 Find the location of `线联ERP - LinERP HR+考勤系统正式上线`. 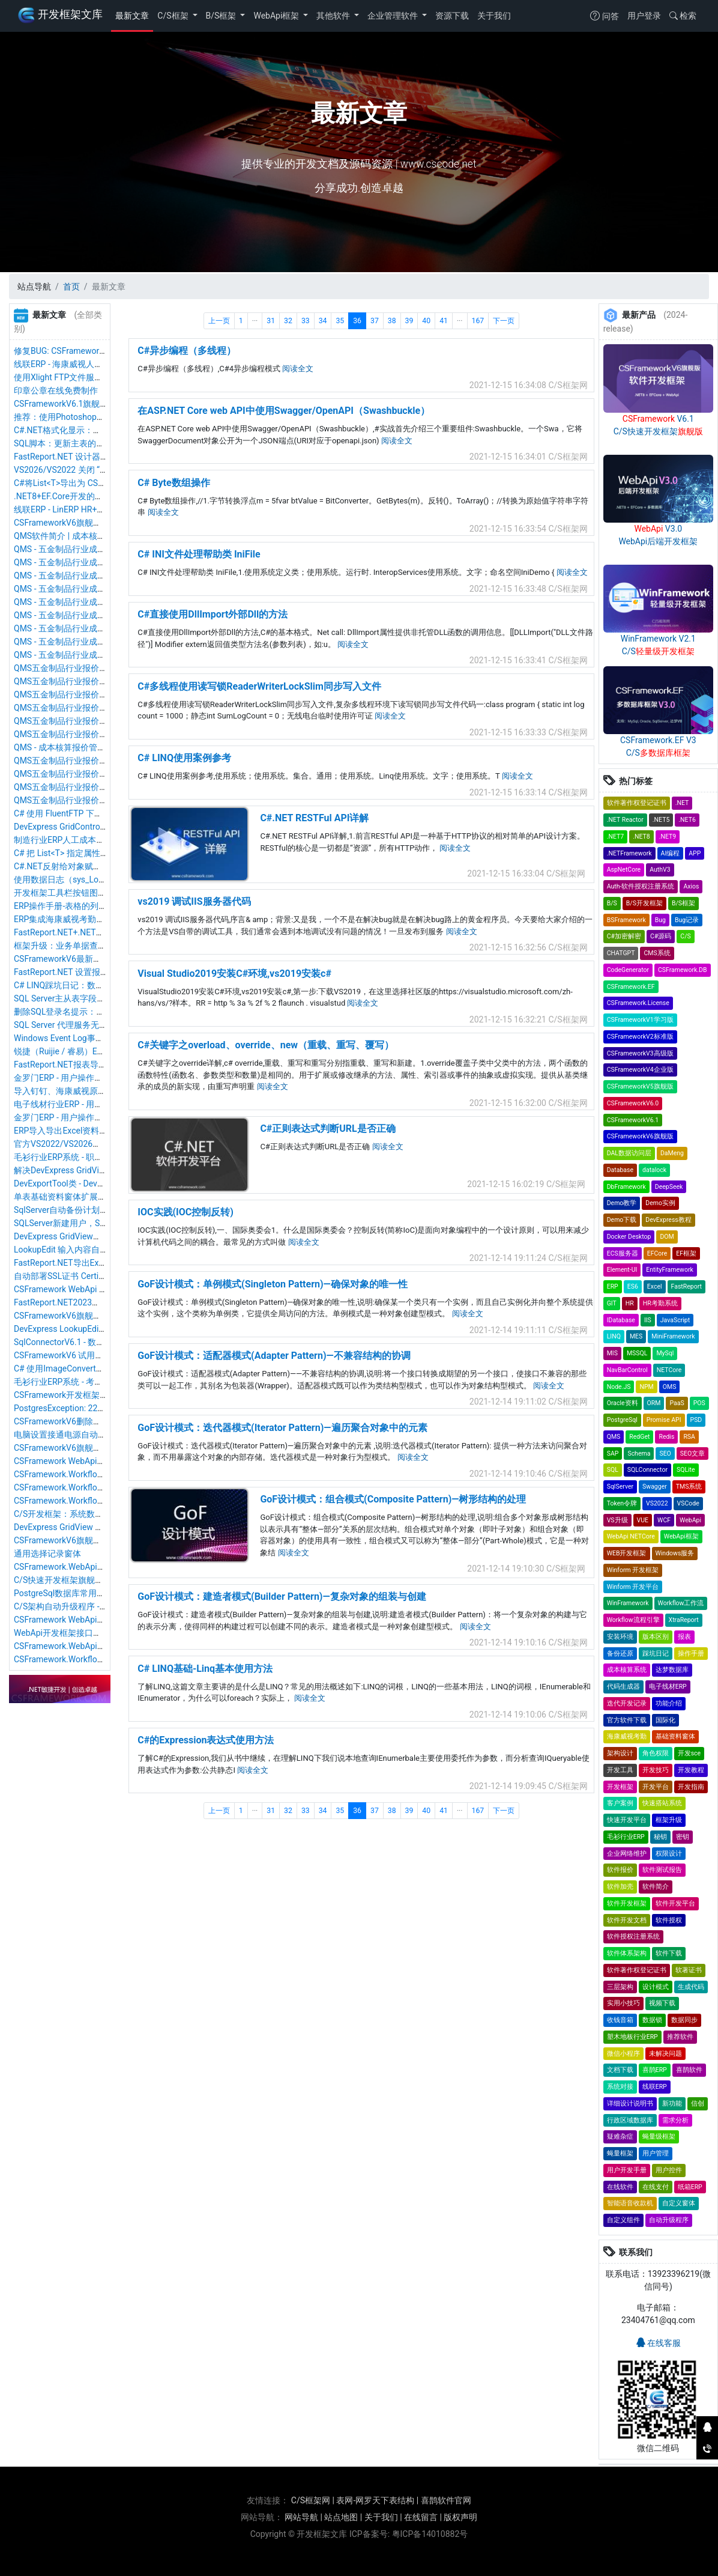

线联ERP - LinERP HR+考勤系统正式上线 is located at coordinates (89, 509).